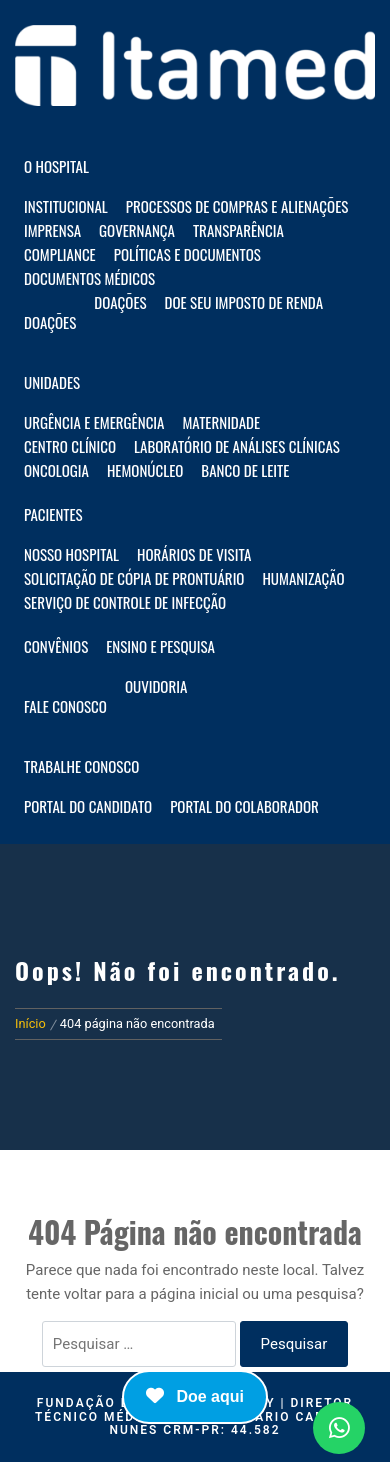 This screenshot has height=1479, width=390. I want to click on Urgência e Emergência, so click(94, 422).